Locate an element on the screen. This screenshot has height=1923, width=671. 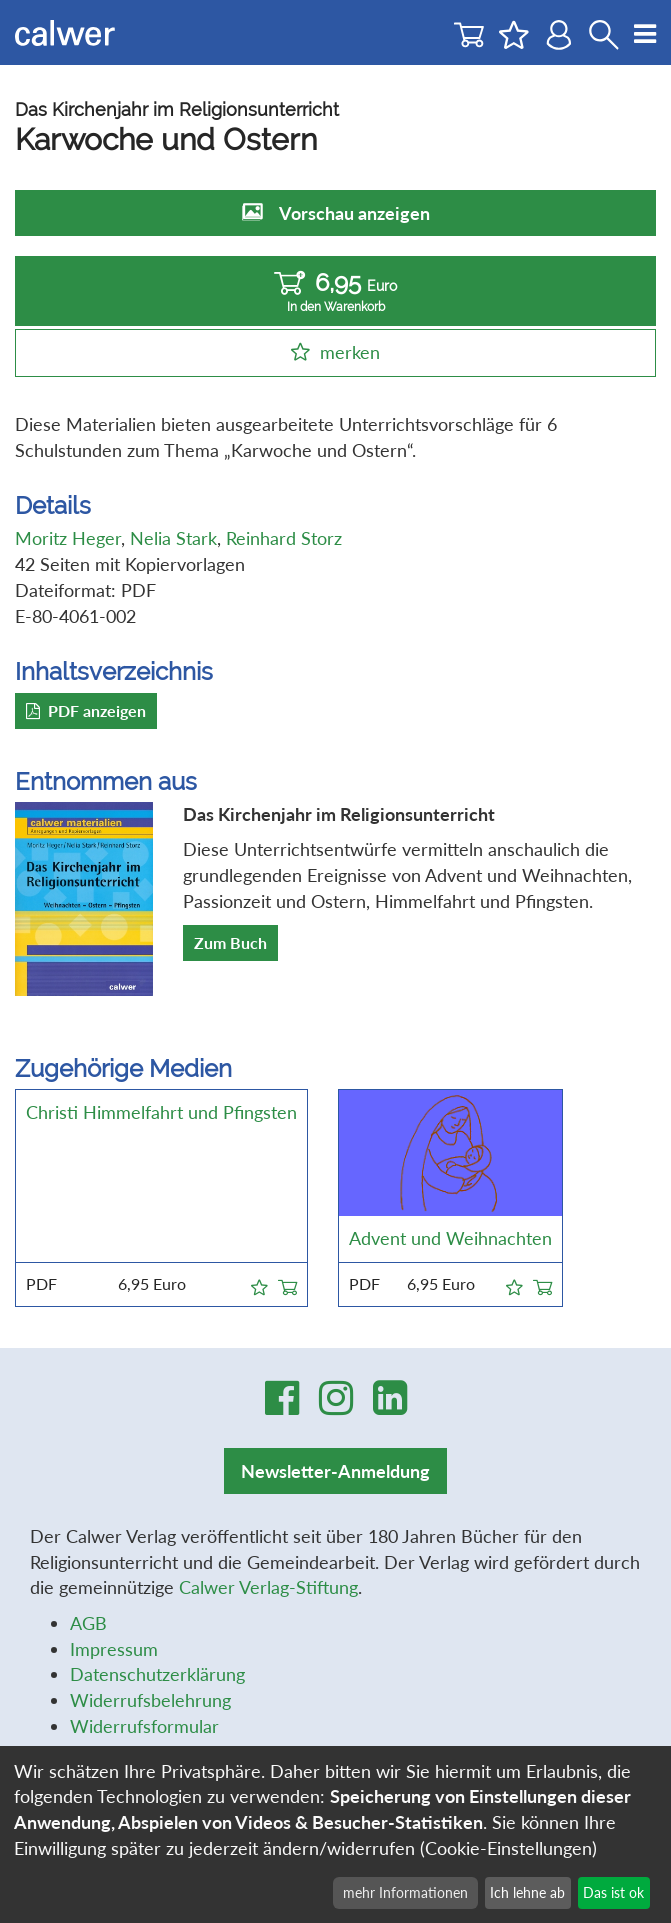
Vorschau anzeigen is located at coordinates (354, 213).